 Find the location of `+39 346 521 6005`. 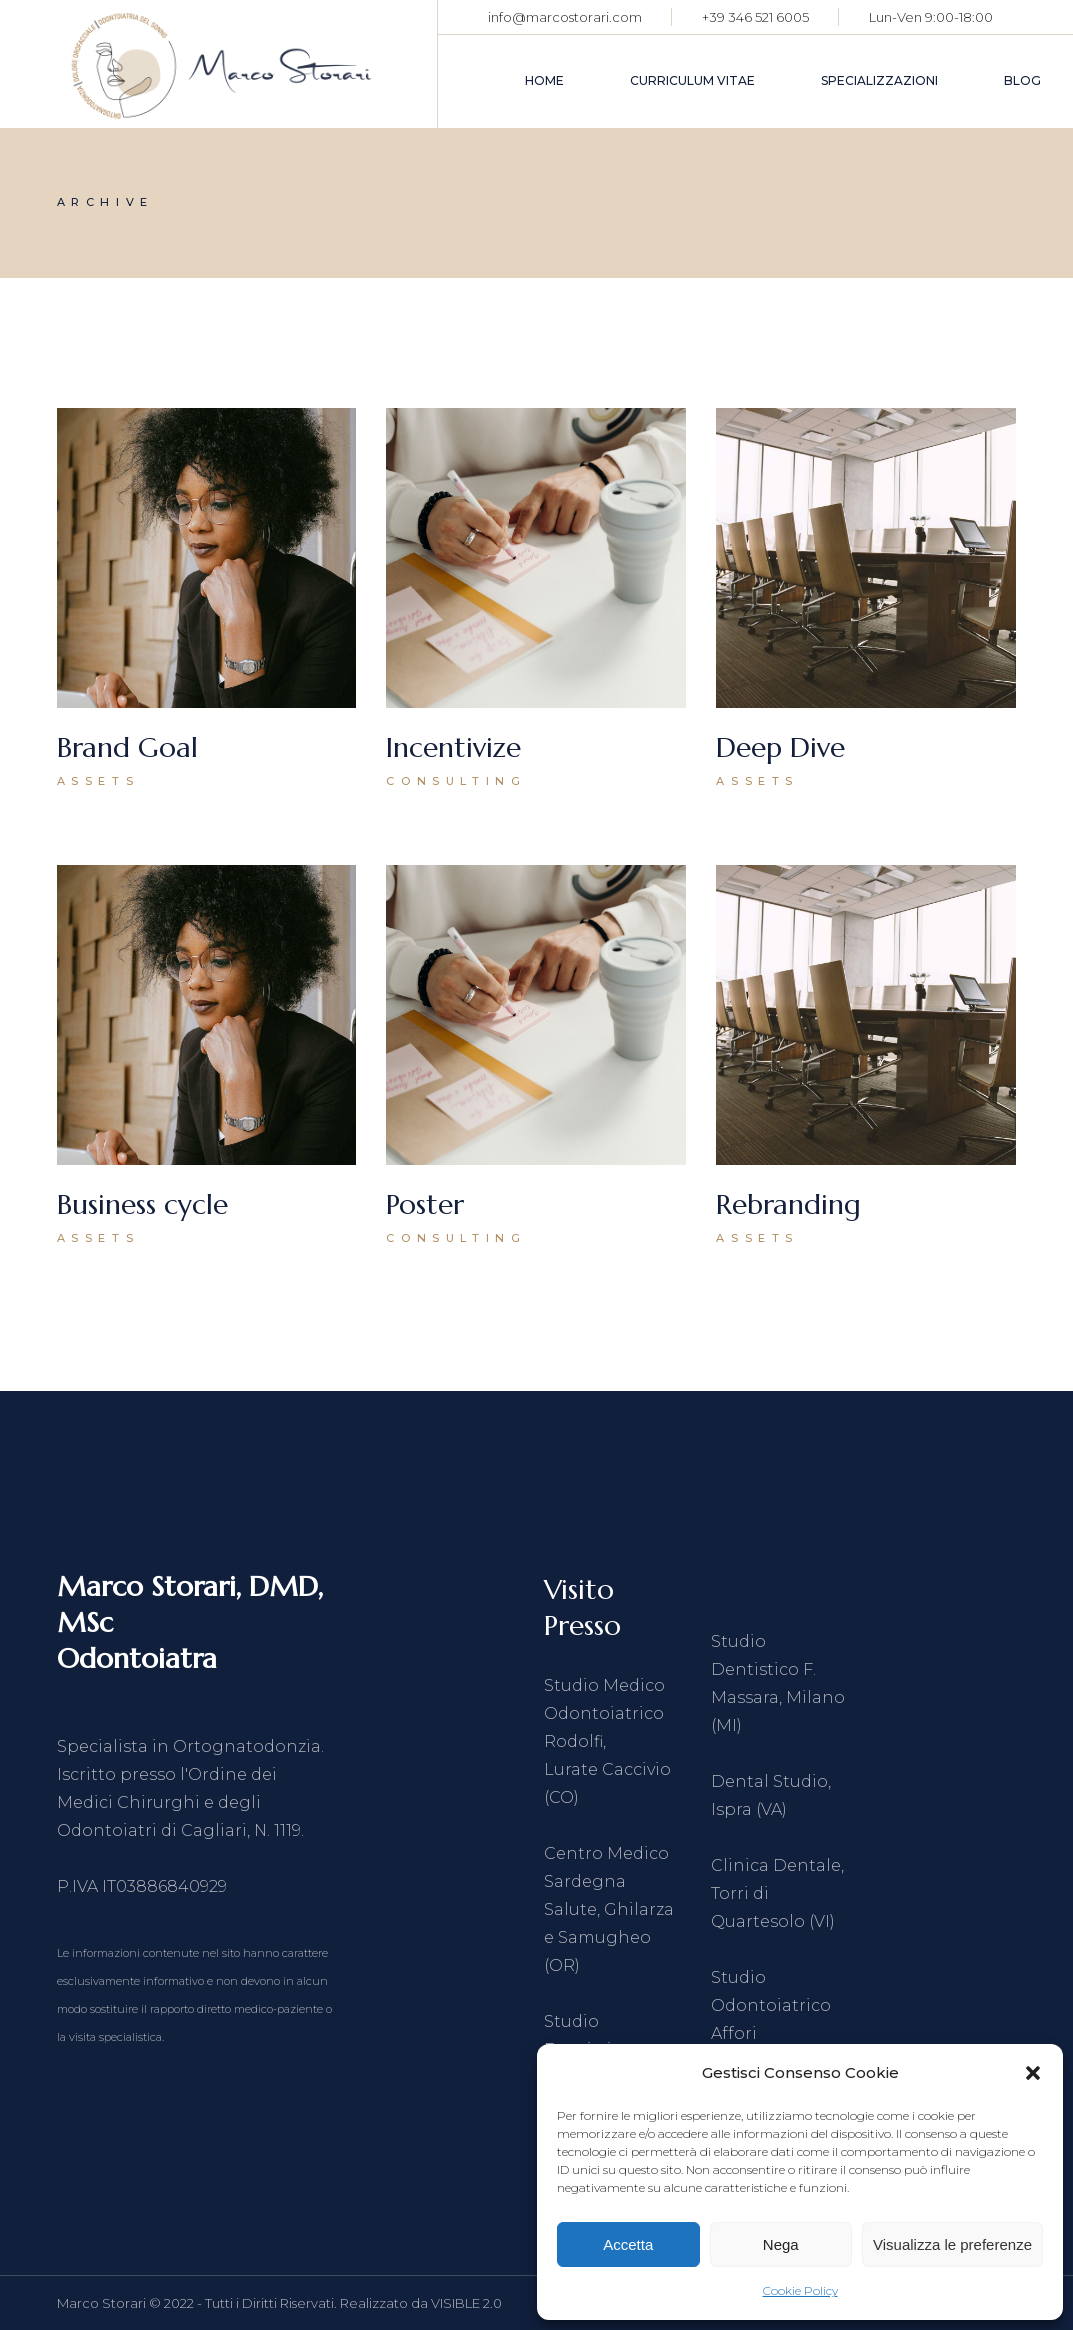

+39 346 521 6005 is located at coordinates (755, 17).